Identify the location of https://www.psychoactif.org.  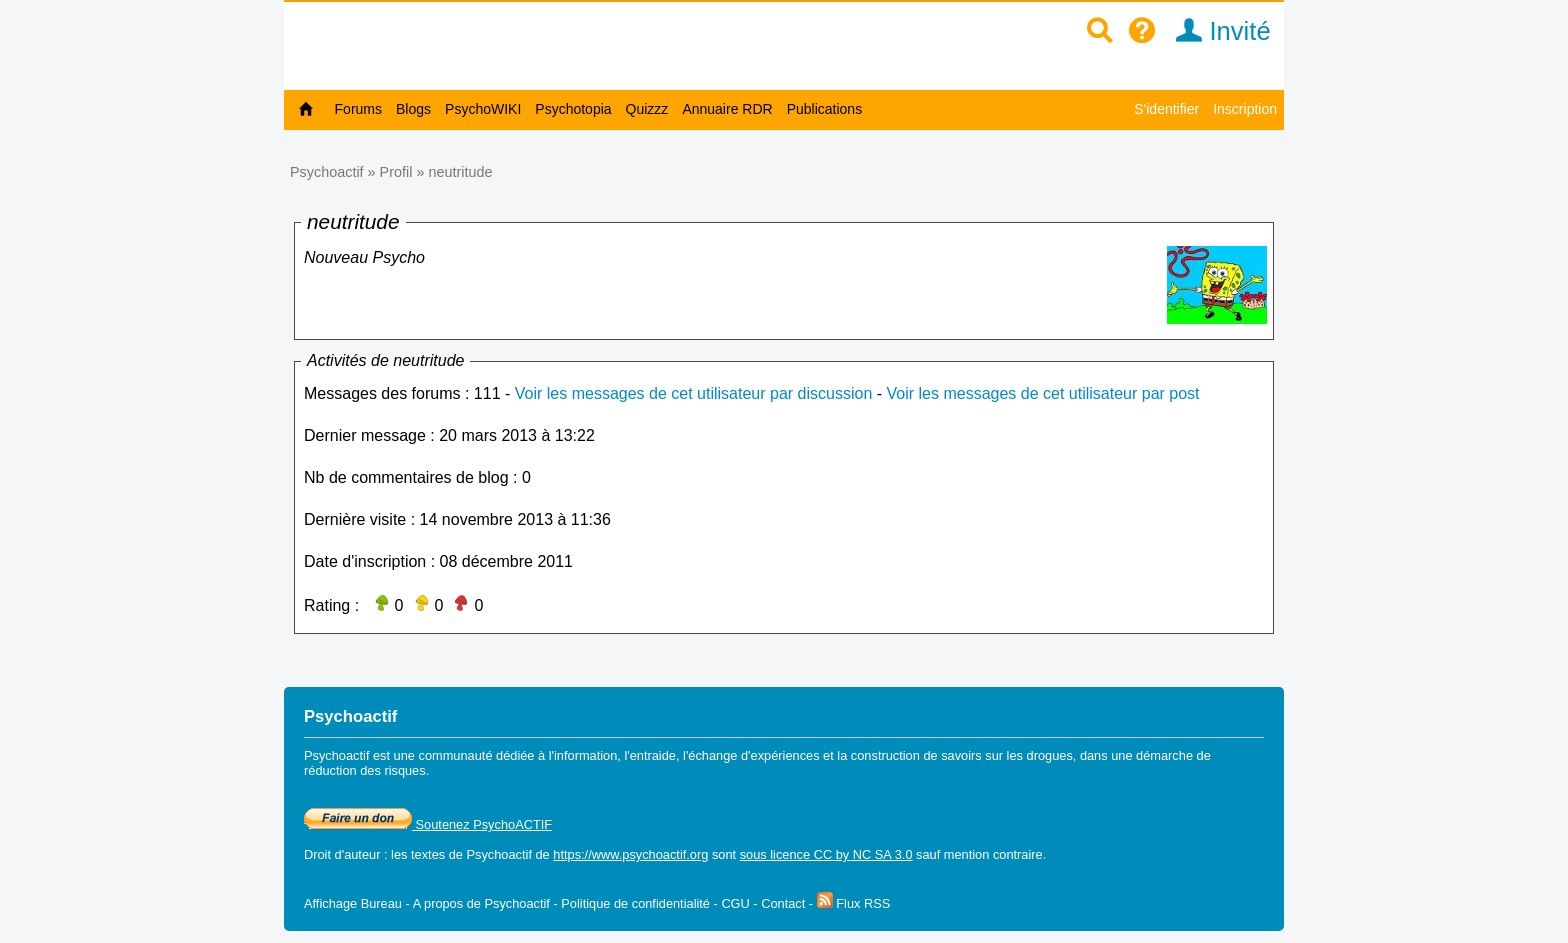
(630, 854).